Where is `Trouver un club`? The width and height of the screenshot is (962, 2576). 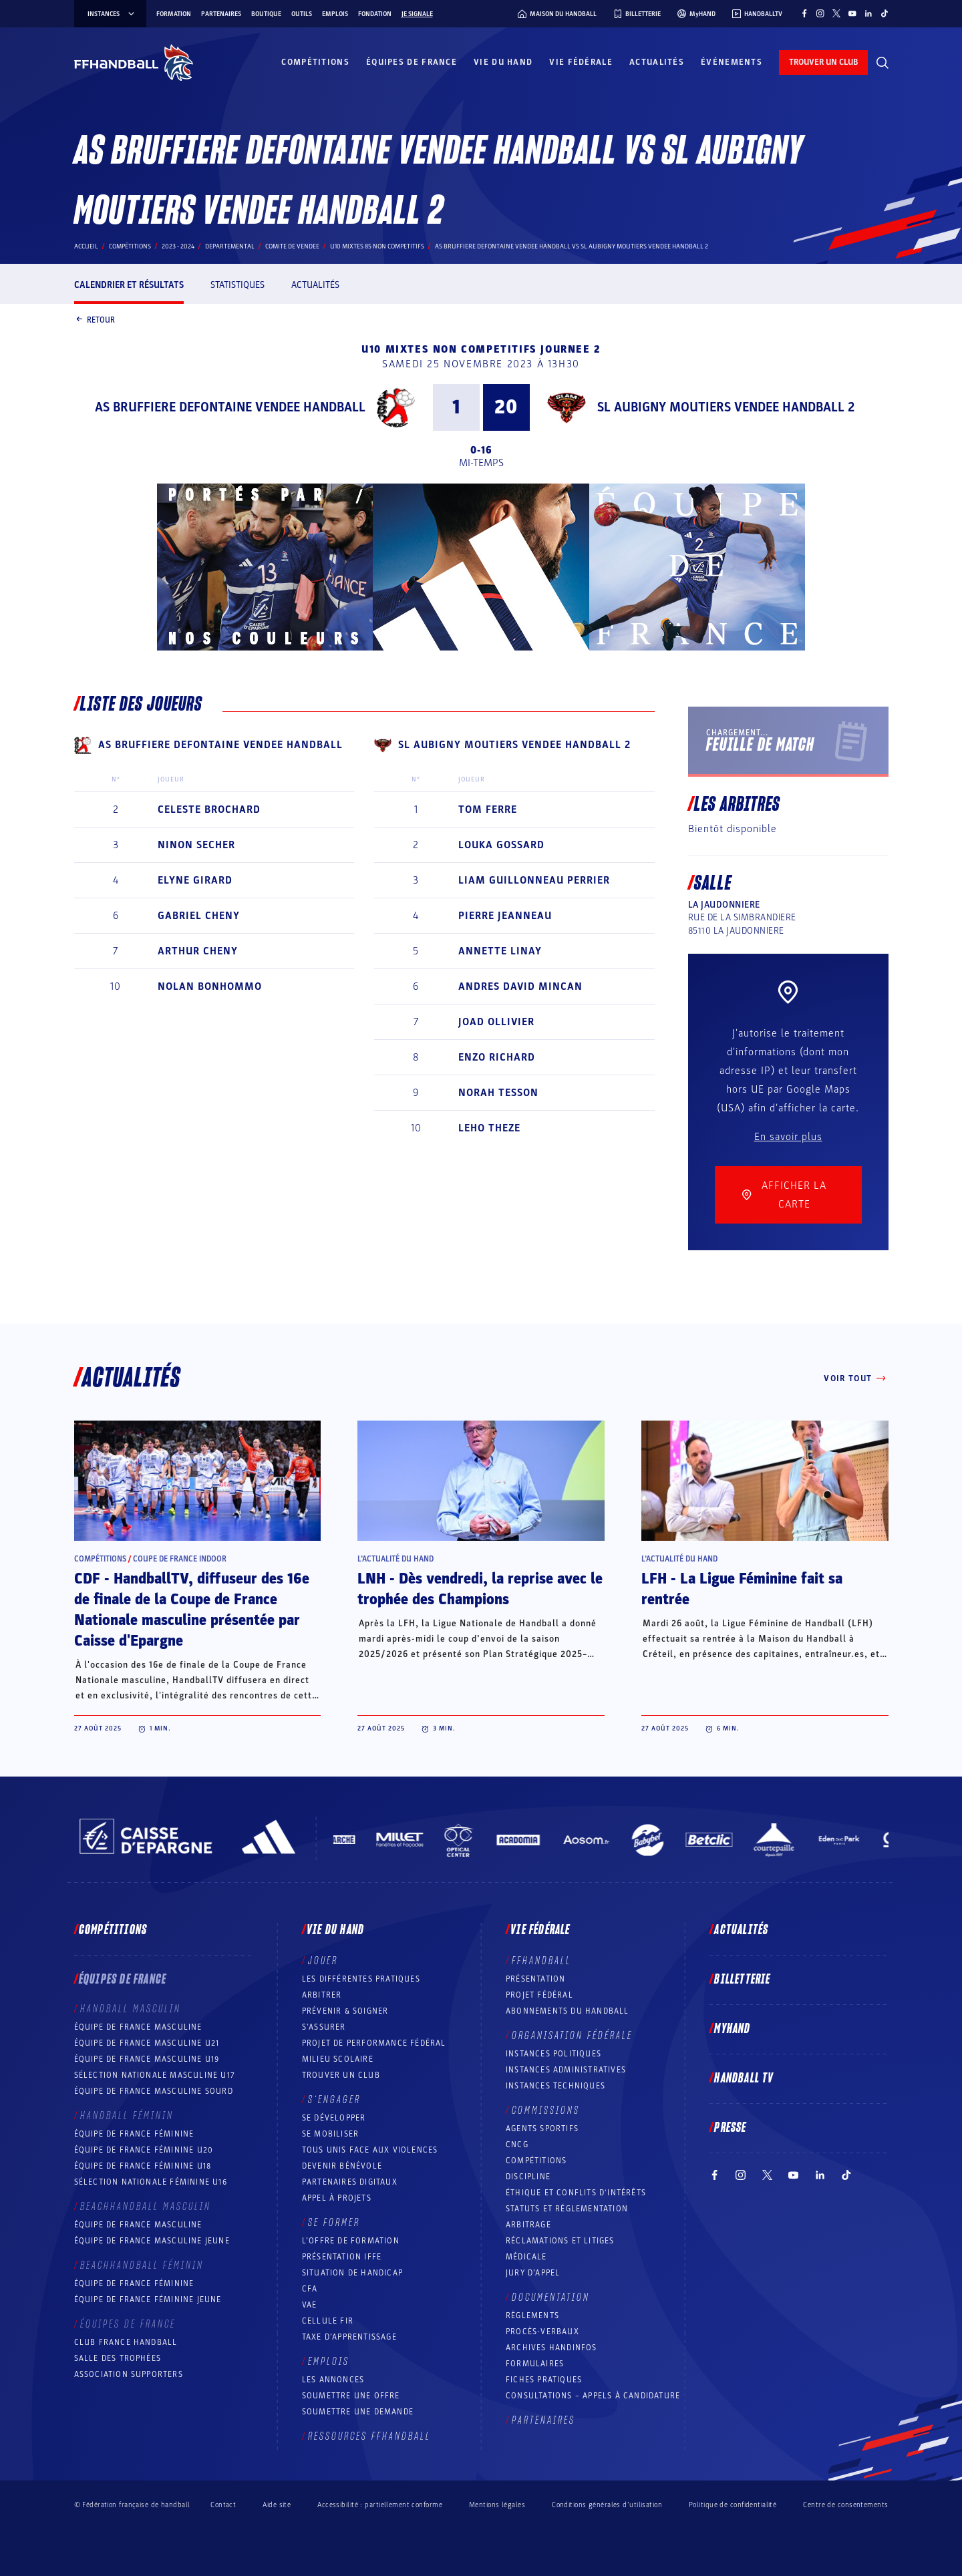 Trouver un club is located at coordinates (341, 2075).